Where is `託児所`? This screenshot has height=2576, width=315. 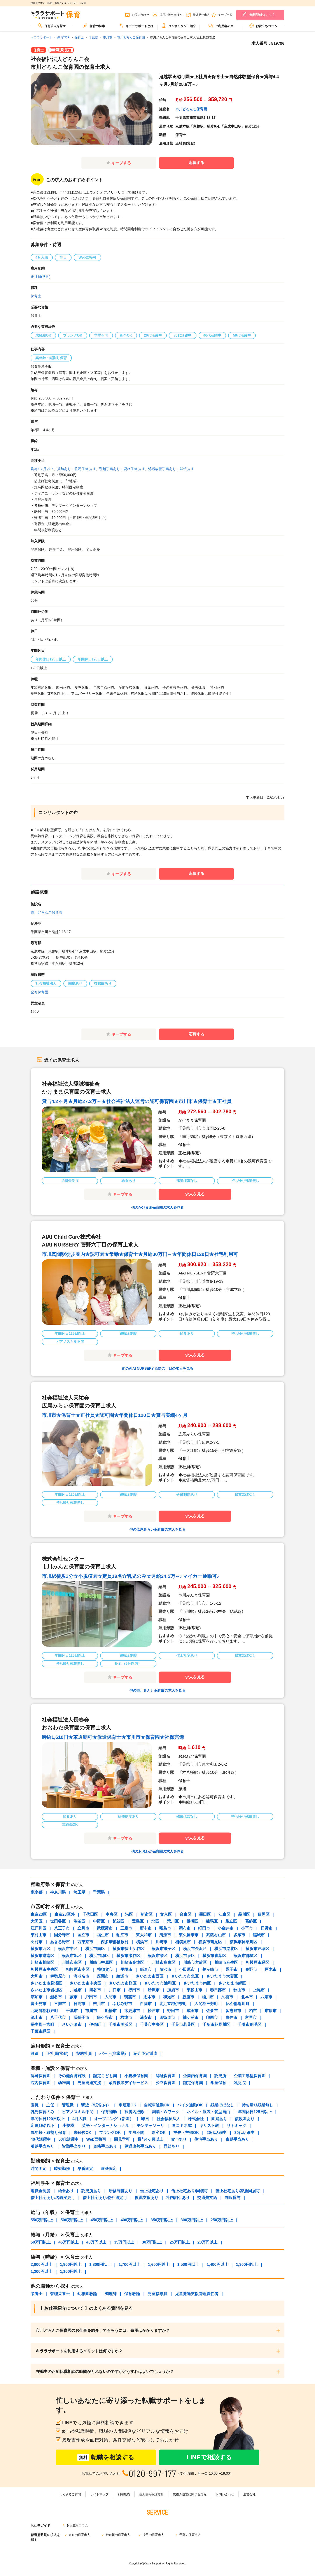 託児所 is located at coordinates (220, 2076).